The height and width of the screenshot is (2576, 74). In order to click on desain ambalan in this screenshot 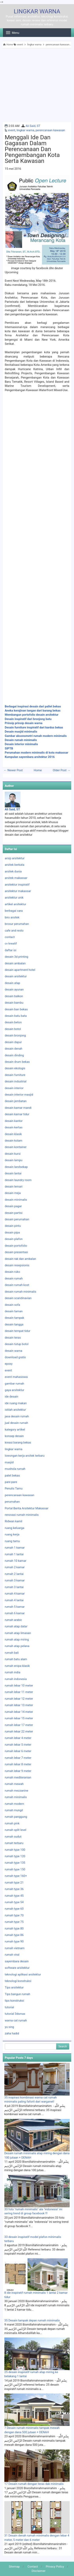, I will do `click(15, 963)`.